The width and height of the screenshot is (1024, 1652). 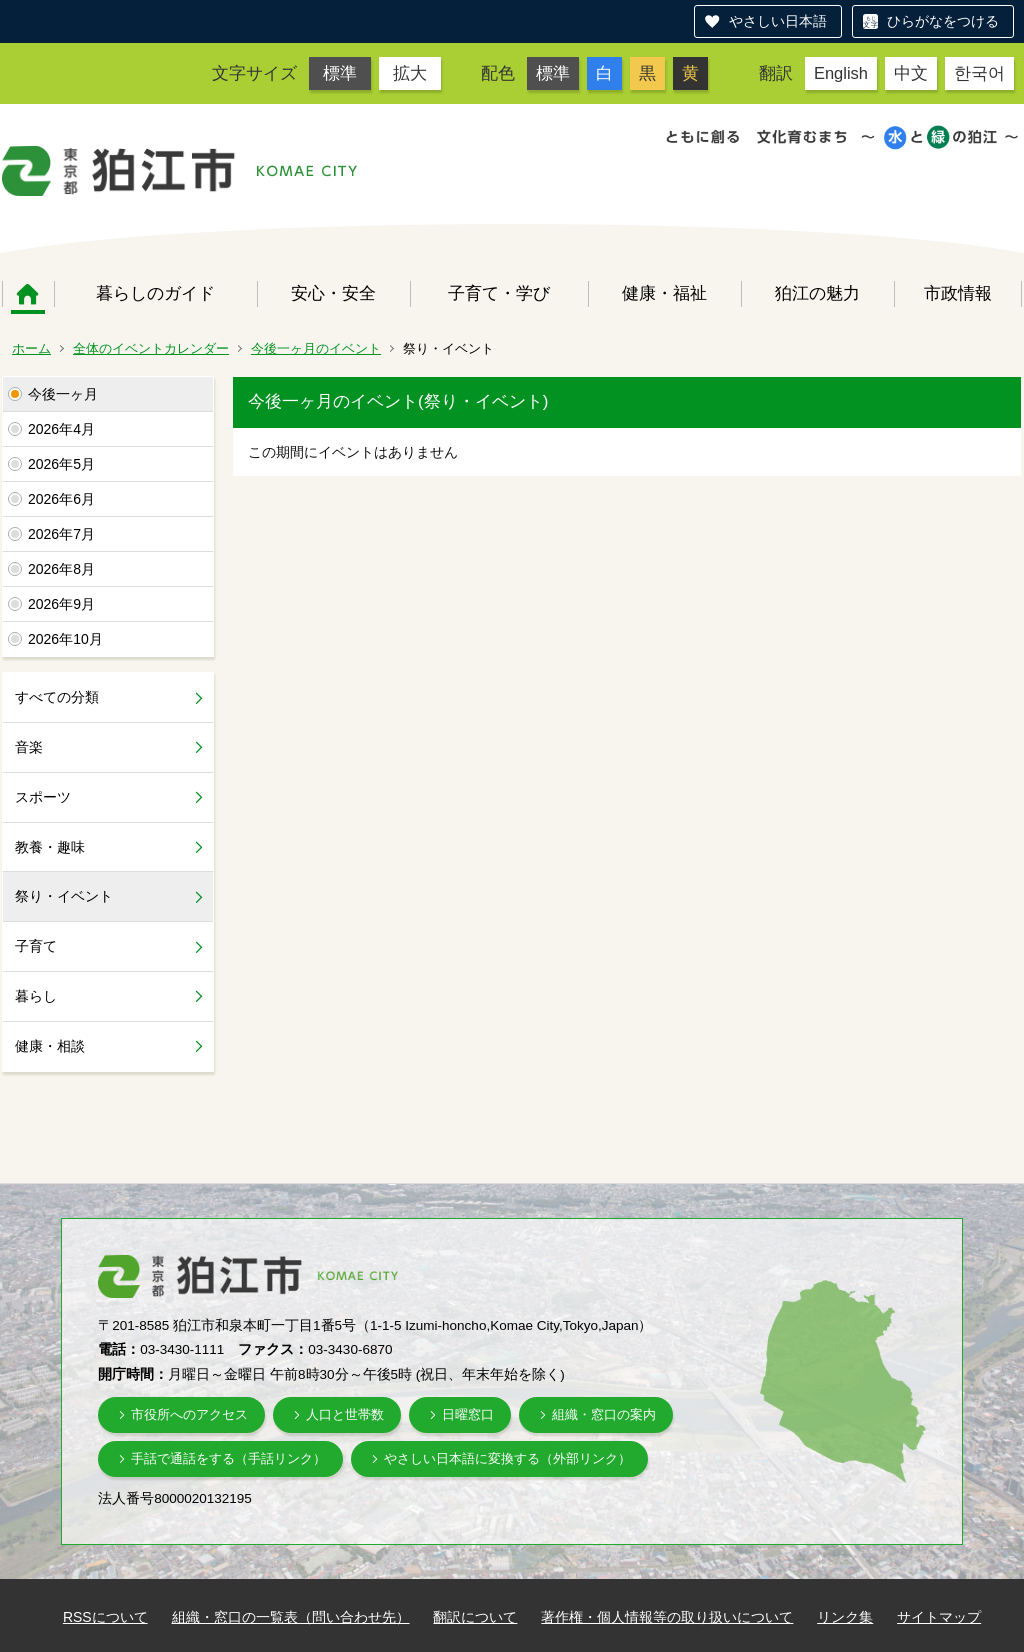 What do you see at coordinates (316, 348) in the screenshot?
I see `今後一ヶ月のイベント` at bounding box center [316, 348].